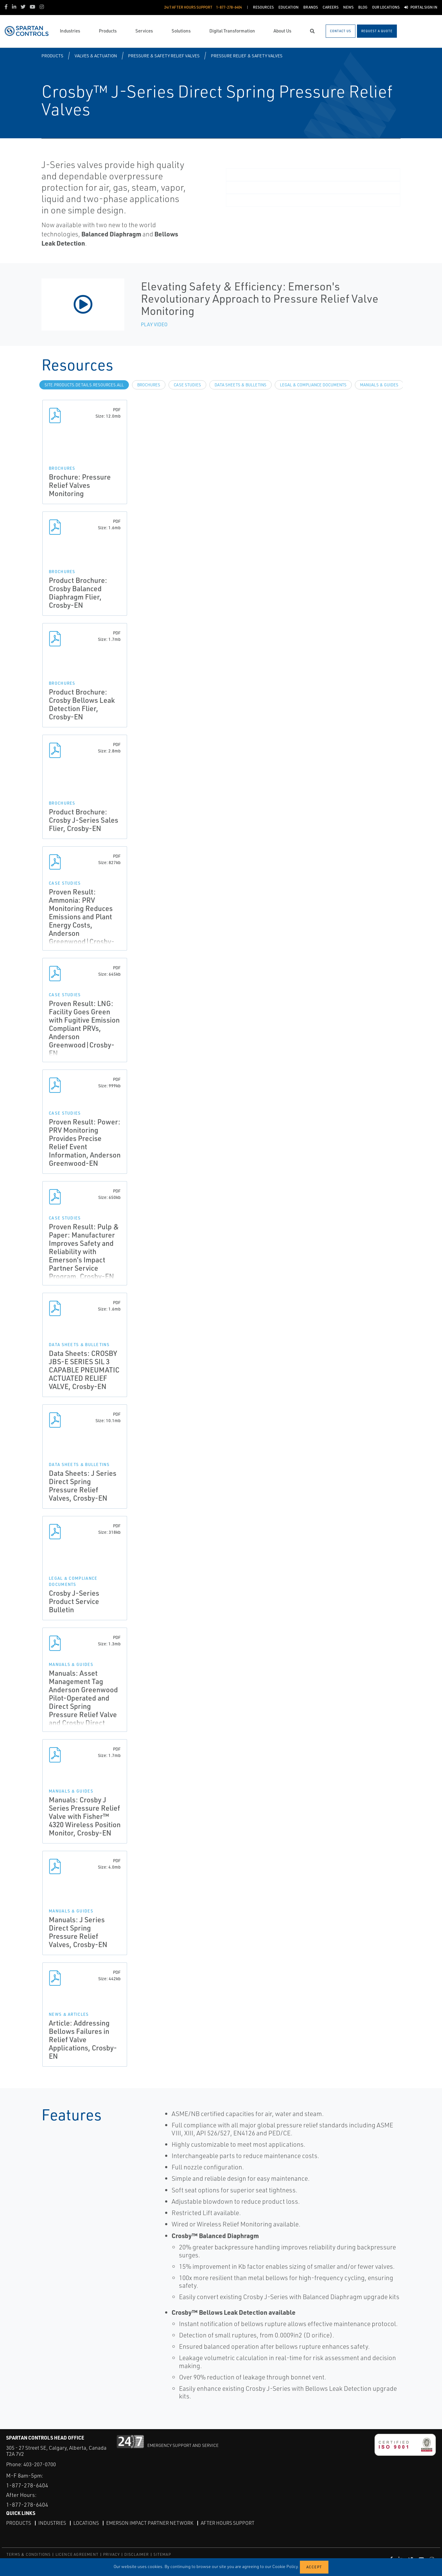 This screenshot has width=442, height=2576. Describe the element at coordinates (313, 384) in the screenshot. I see `Legal & Compliance Documents [tab]` at that location.